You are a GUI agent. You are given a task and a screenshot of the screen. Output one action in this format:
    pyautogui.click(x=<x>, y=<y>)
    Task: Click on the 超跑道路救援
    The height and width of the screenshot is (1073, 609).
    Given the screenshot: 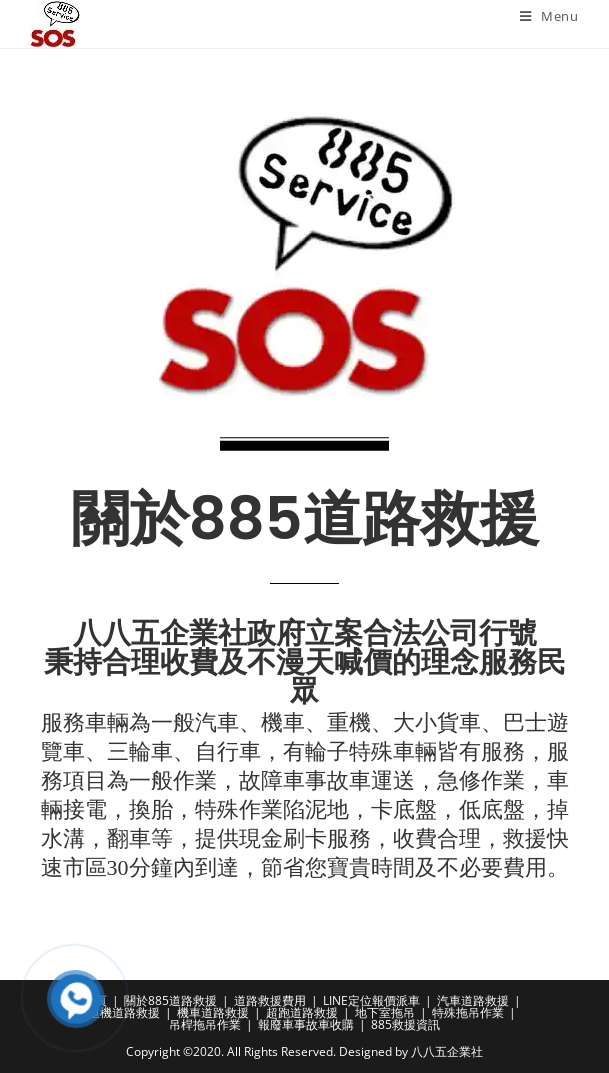 What is the action you would take?
    pyautogui.click(x=302, y=1012)
    